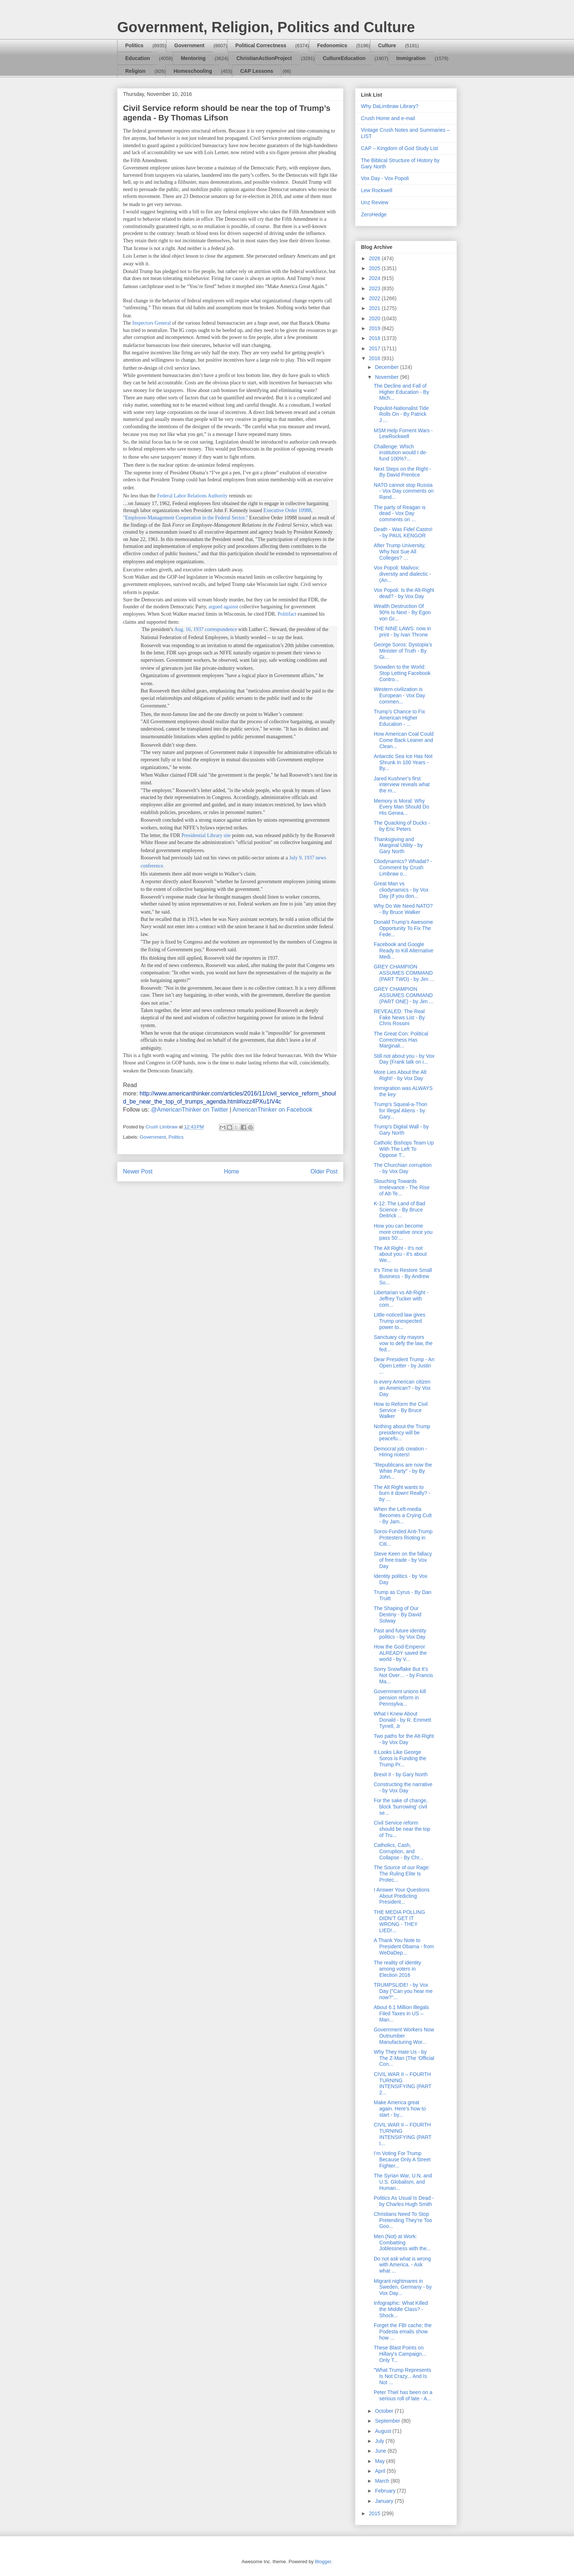  What do you see at coordinates (193, 71) in the screenshot?
I see `Homeschooling` at bounding box center [193, 71].